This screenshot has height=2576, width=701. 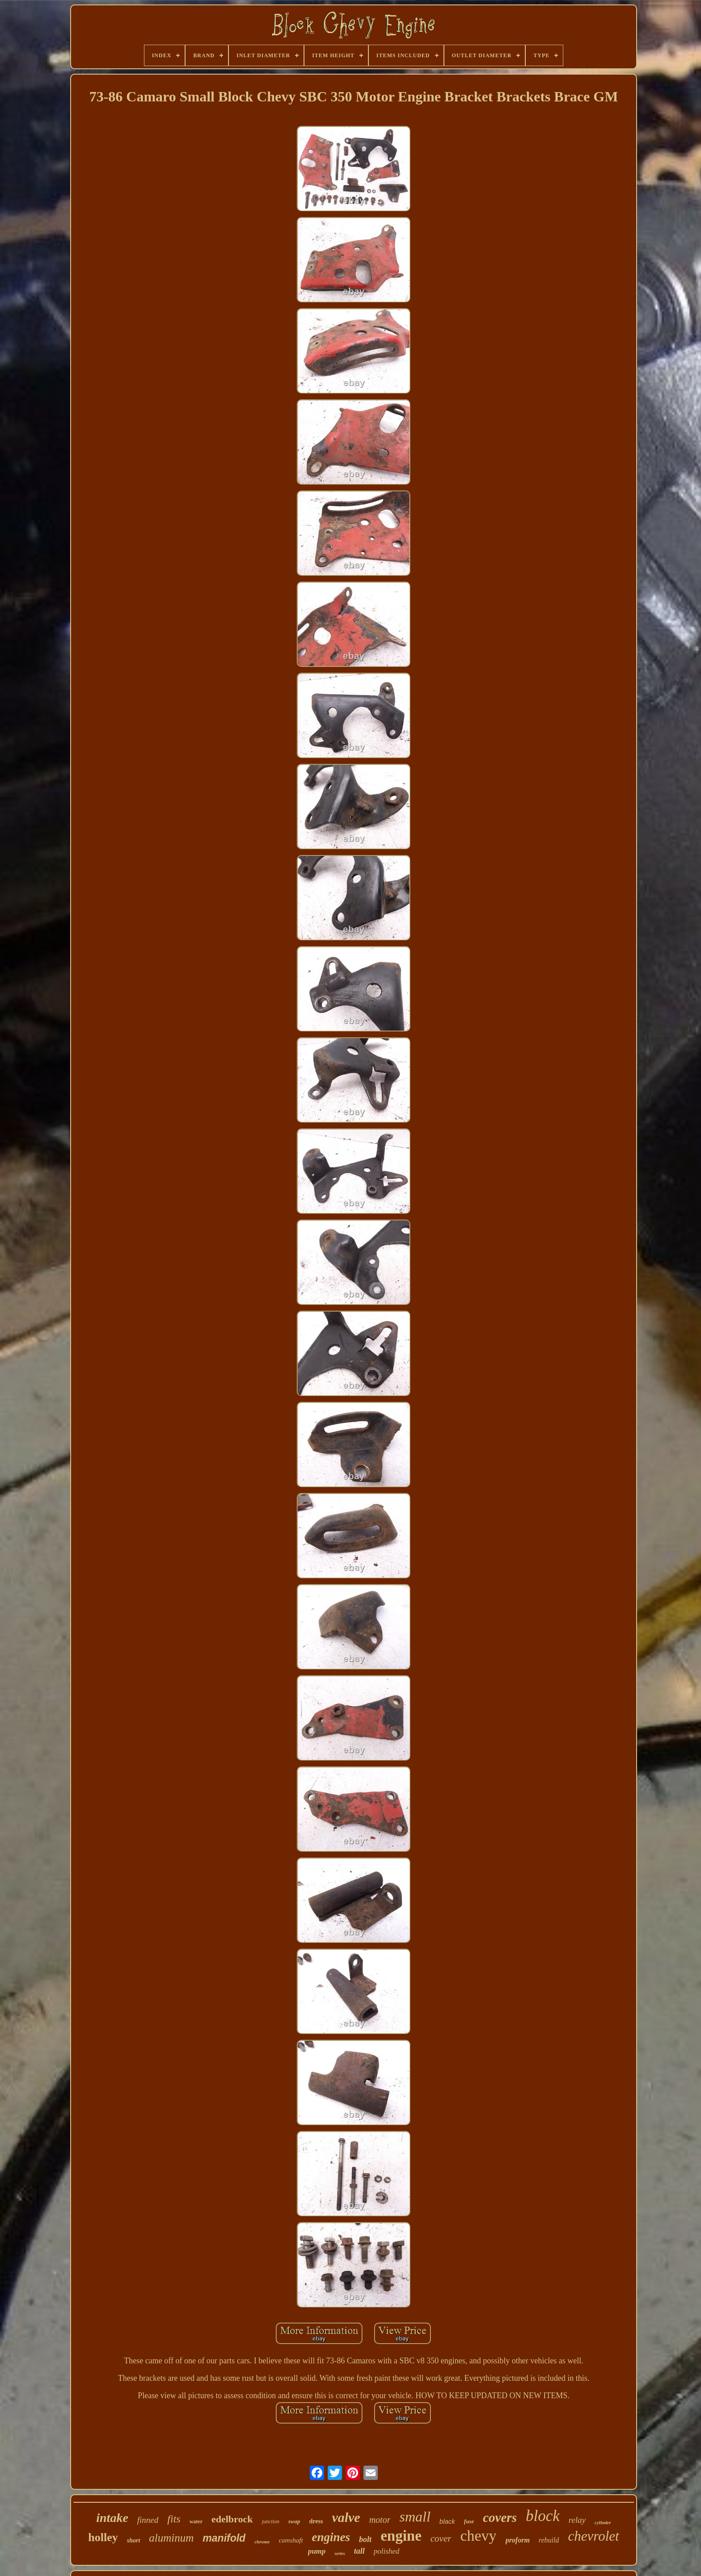 I want to click on proform, so click(x=518, y=2540).